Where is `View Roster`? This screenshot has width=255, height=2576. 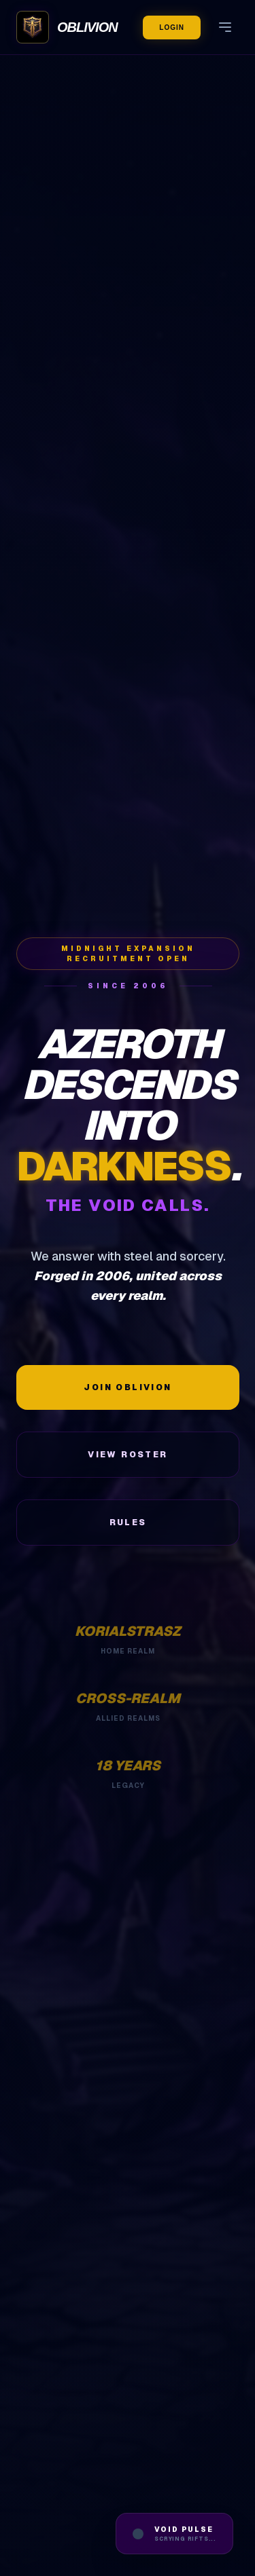 View Roster is located at coordinates (127, 1454).